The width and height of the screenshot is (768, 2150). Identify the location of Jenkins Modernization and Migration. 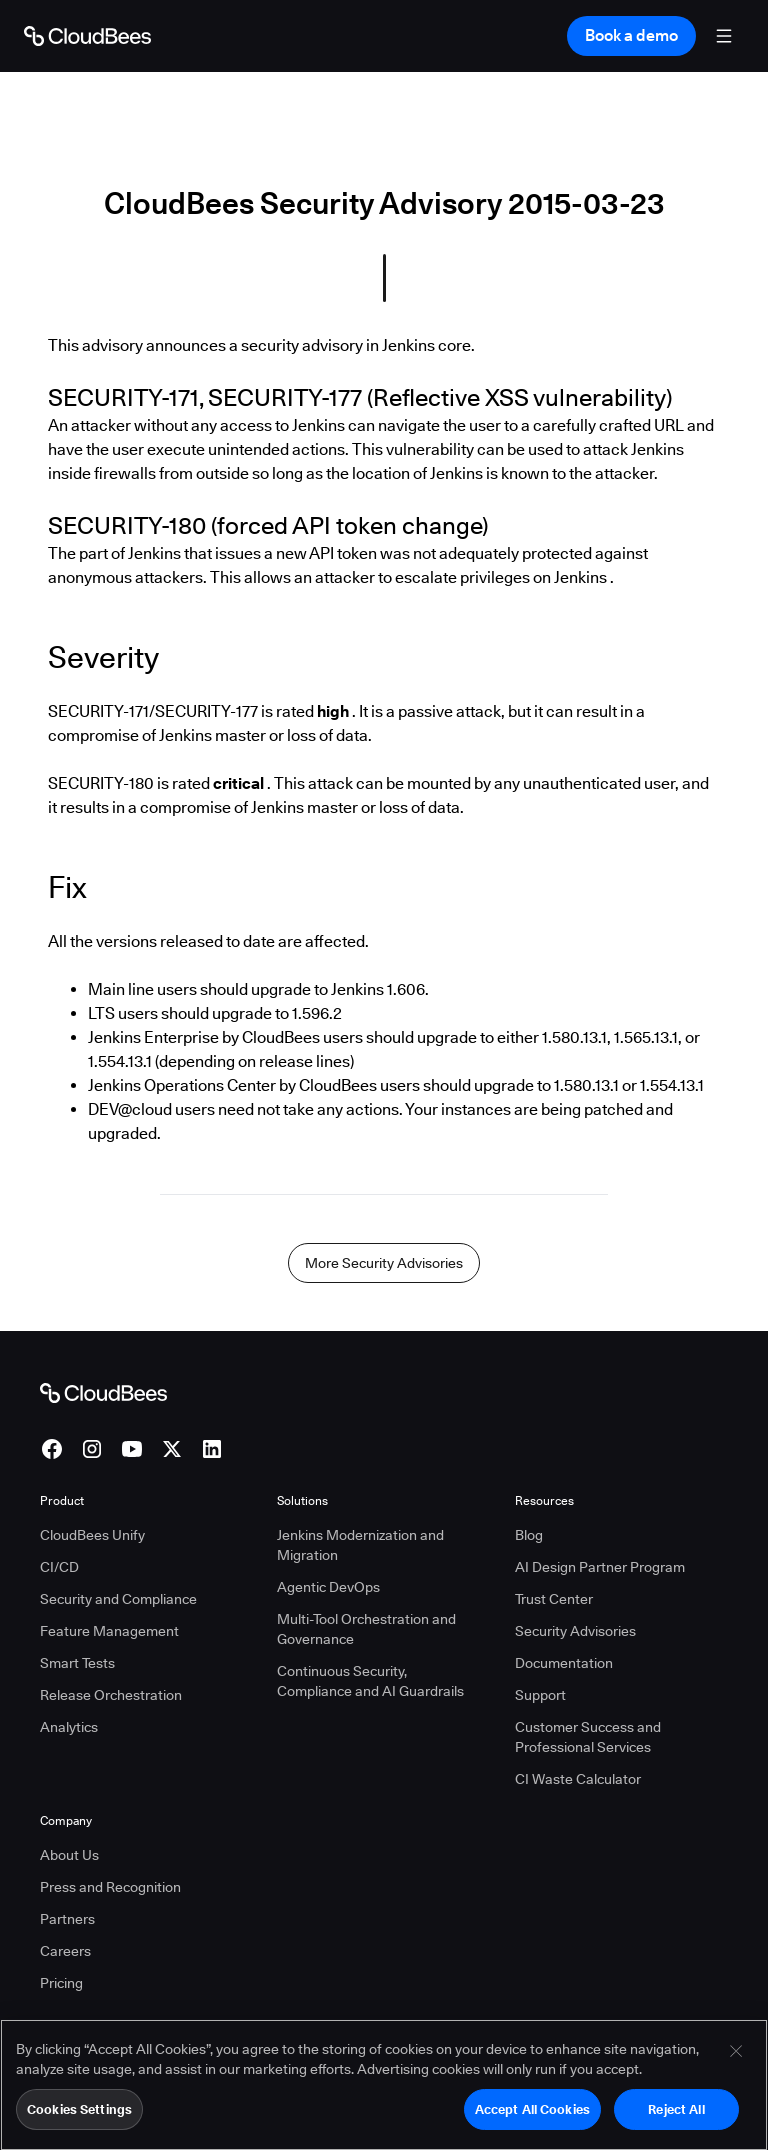
(360, 1545).